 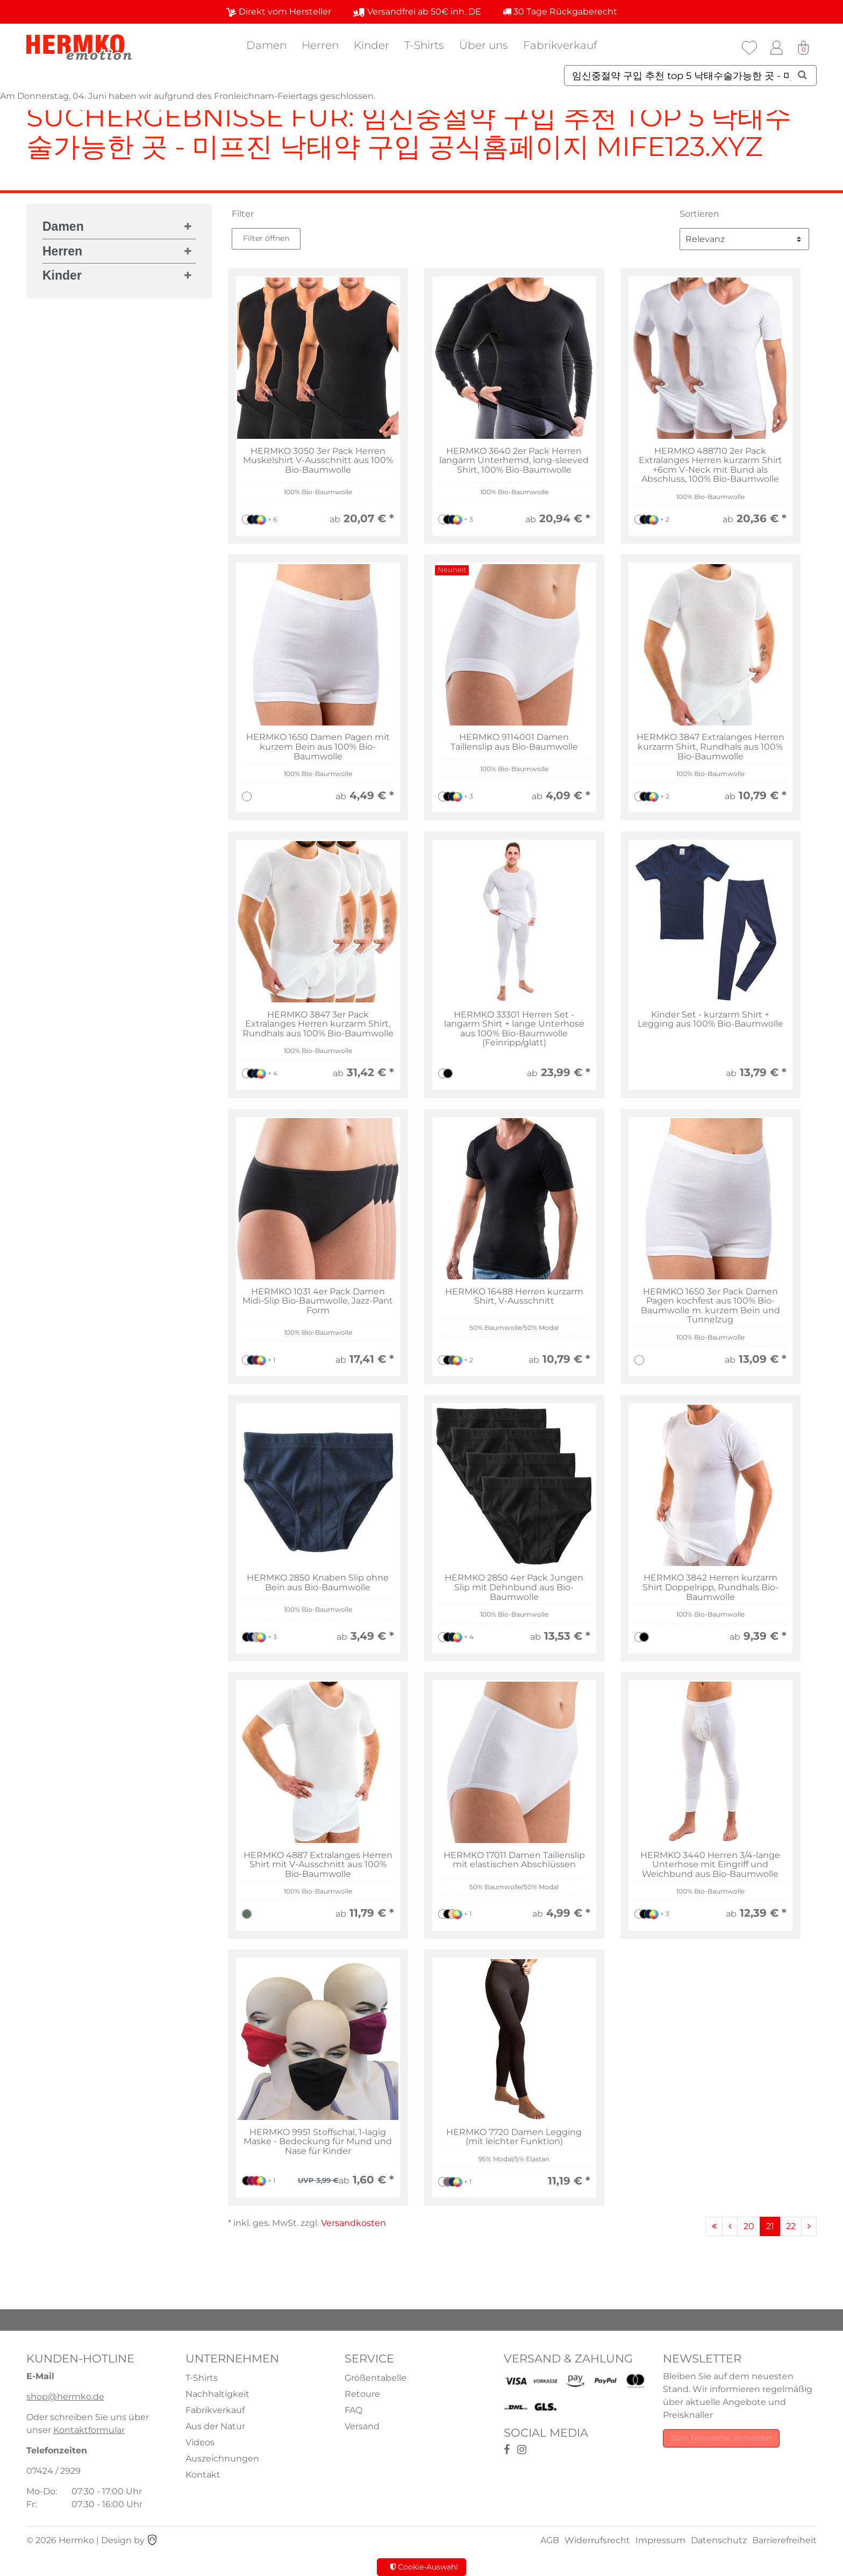 What do you see at coordinates (318, 1582) in the screenshot?
I see `HERMKO 2850 Knaben Slip ohne Bein aus Bio-Baumwolle` at bounding box center [318, 1582].